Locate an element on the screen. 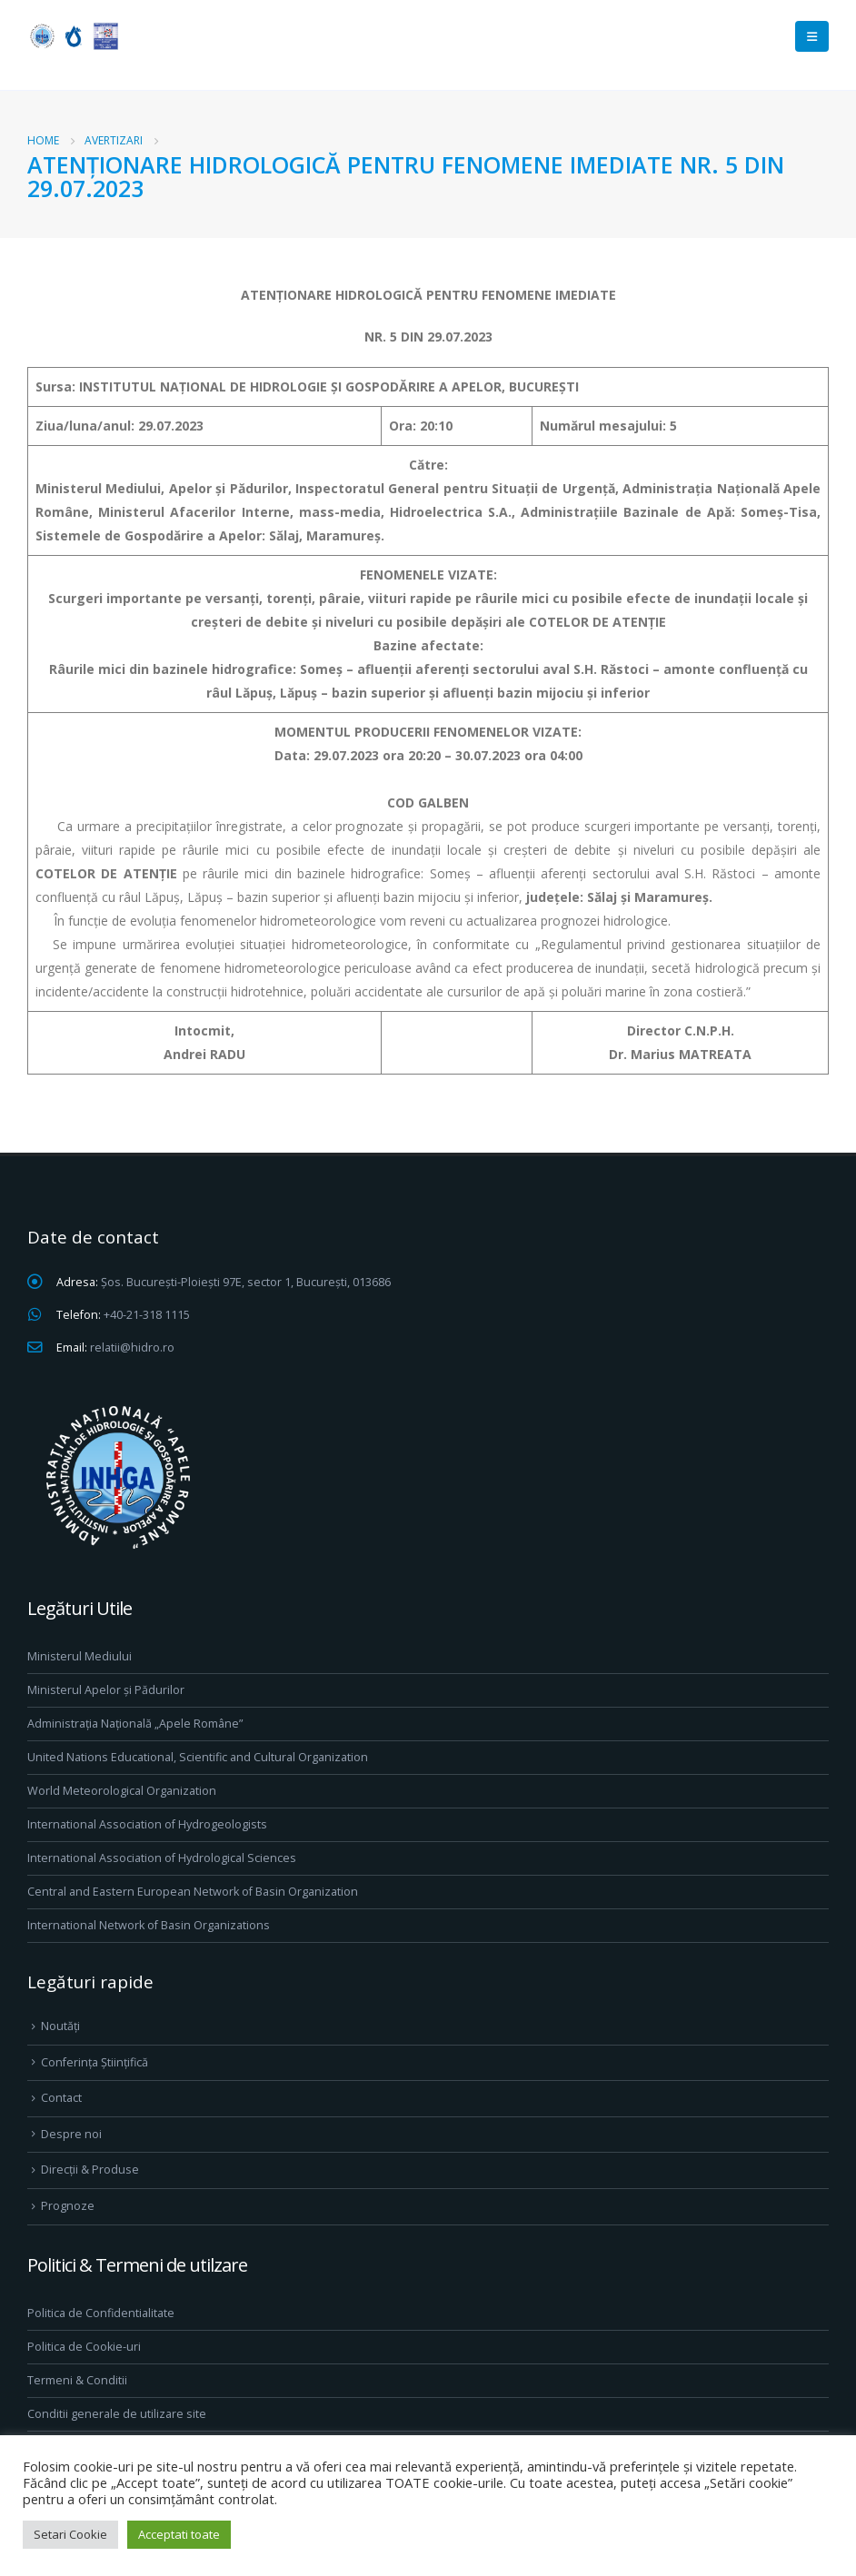 The image size is (856, 2576). Contact is located at coordinates (61, 2097).